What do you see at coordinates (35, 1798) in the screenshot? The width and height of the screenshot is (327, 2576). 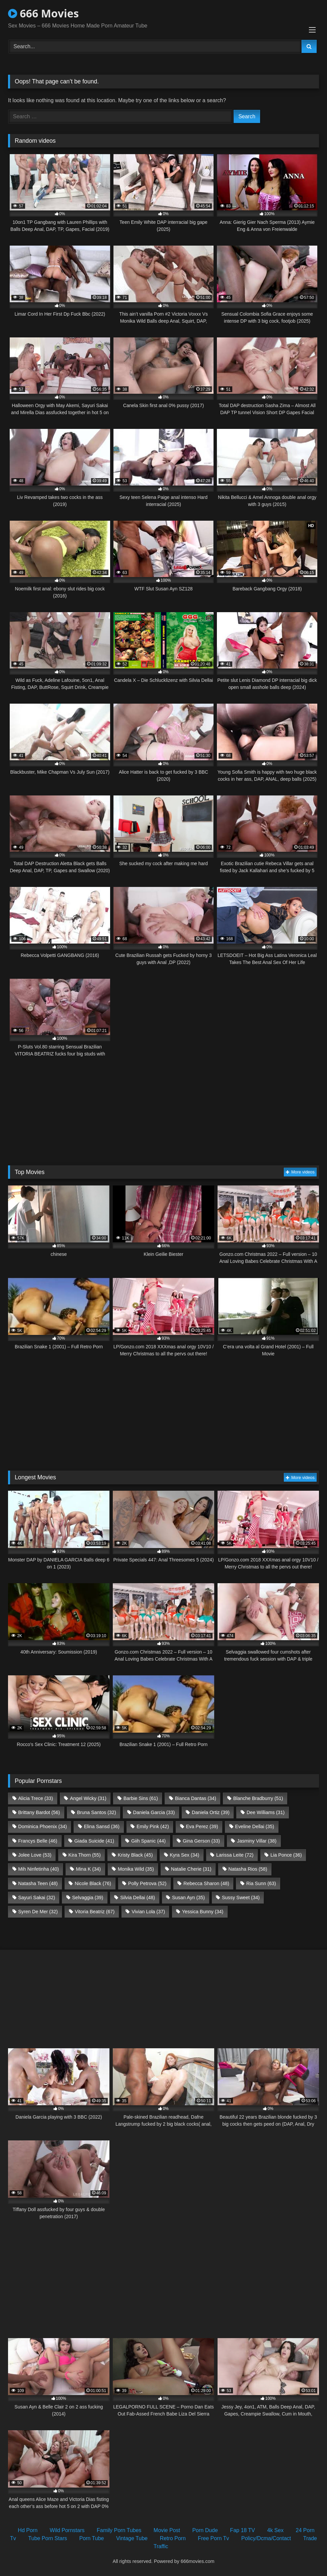 I see `Alicia Trece [Alicia Trece (33 items)]` at bounding box center [35, 1798].